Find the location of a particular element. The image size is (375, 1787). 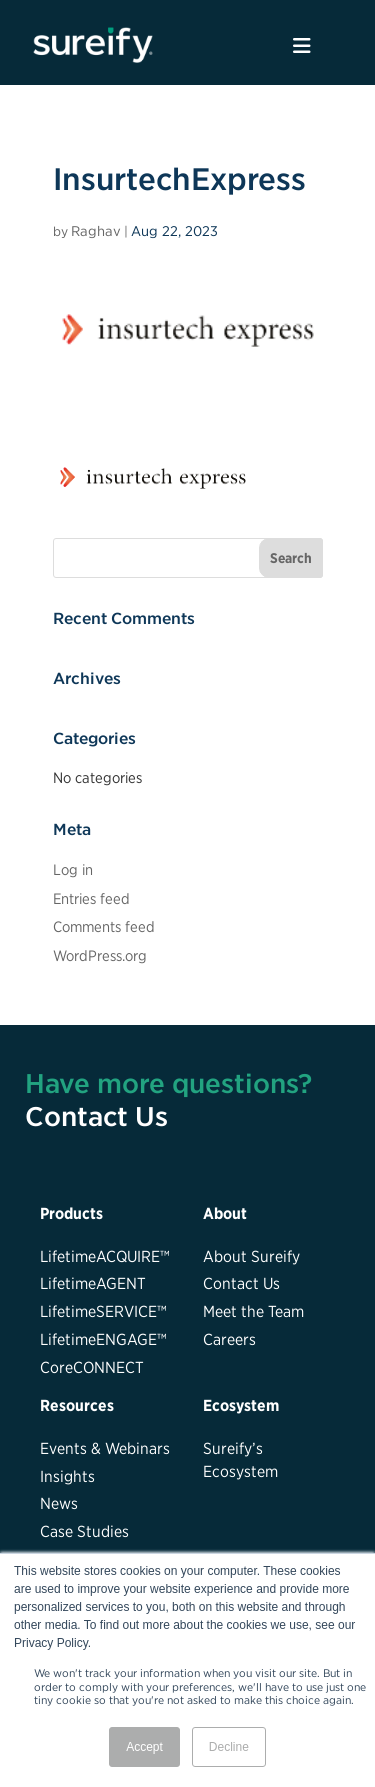

Careers is located at coordinates (229, 1339).